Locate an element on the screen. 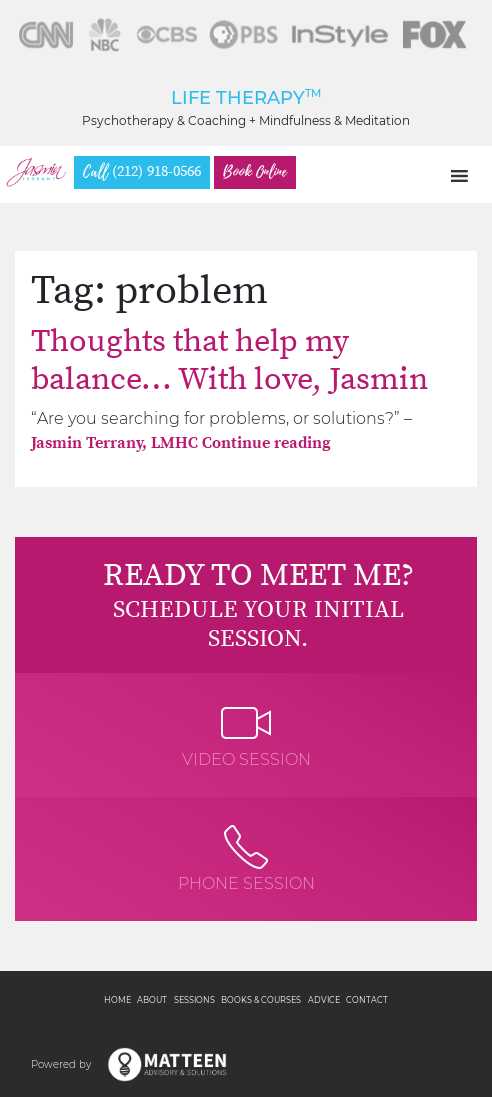  Home is located at coordinates (117, 1000).